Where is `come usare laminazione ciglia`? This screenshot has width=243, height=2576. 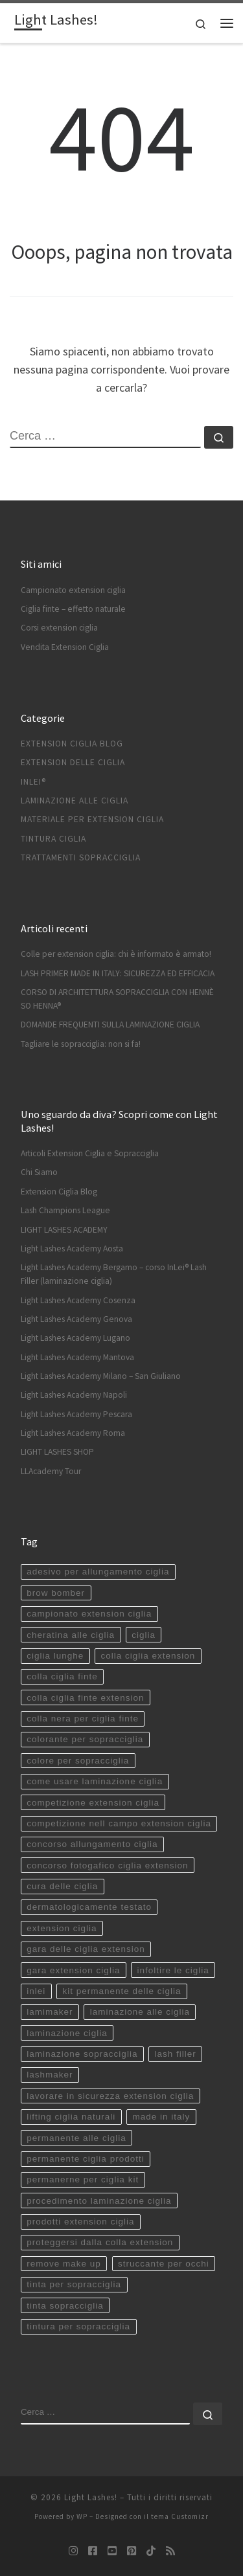
come usare laminazione ciglia is located at coordinates (95, 1781).